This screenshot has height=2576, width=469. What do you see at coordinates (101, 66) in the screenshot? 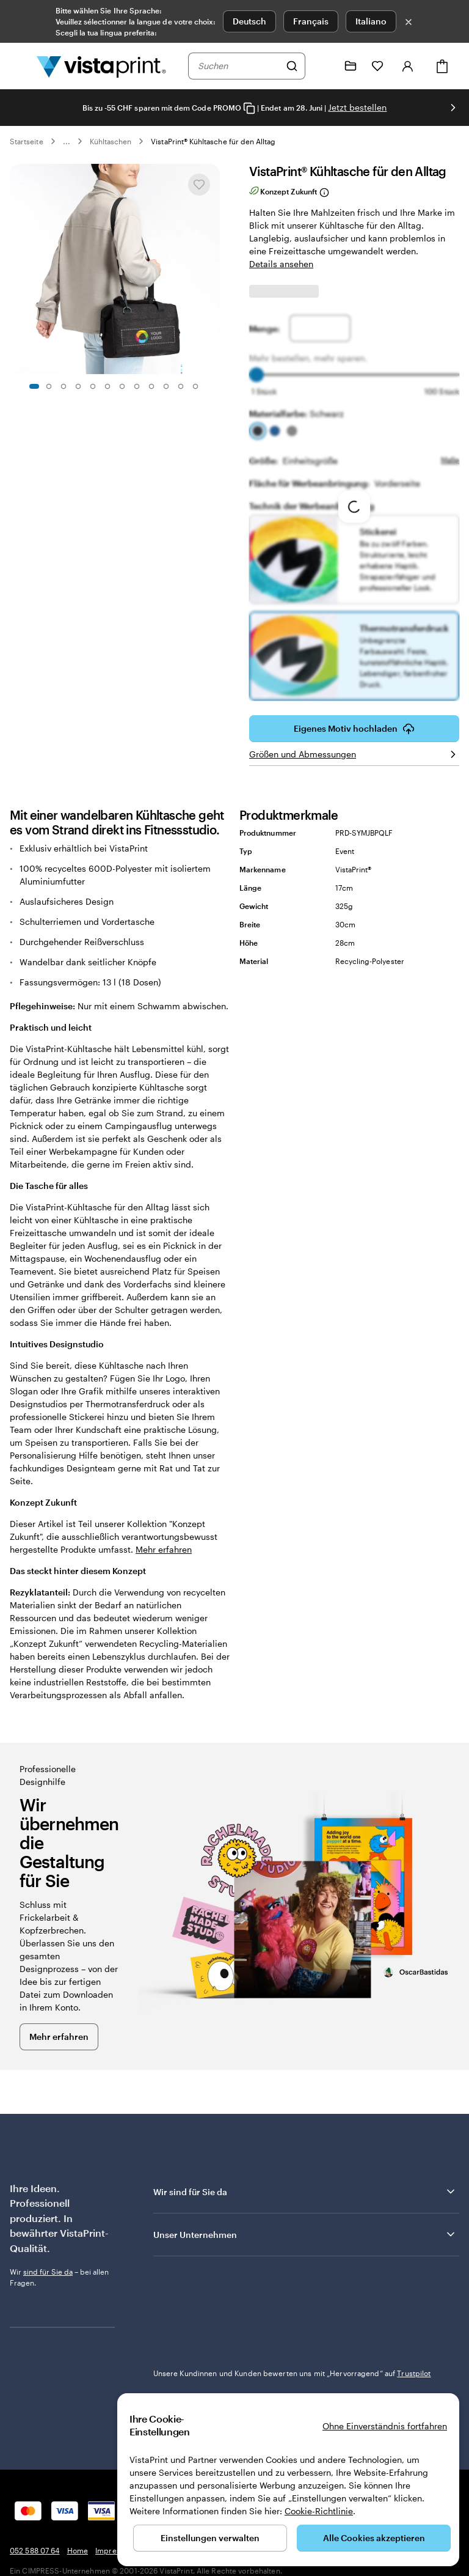
I see `[VistaPrint-Logo auf Startseite]` at bounding box center [101, 66].